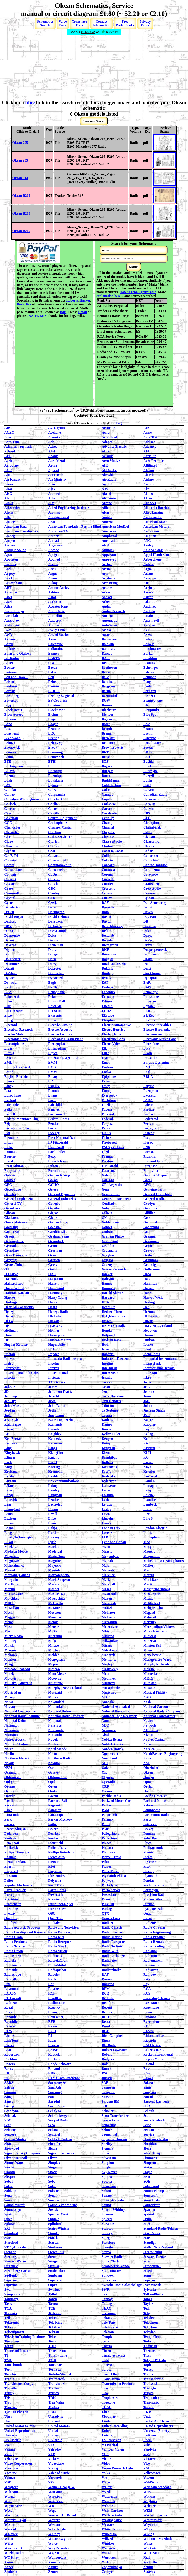  I want to click on Adret, so click(52, 446).